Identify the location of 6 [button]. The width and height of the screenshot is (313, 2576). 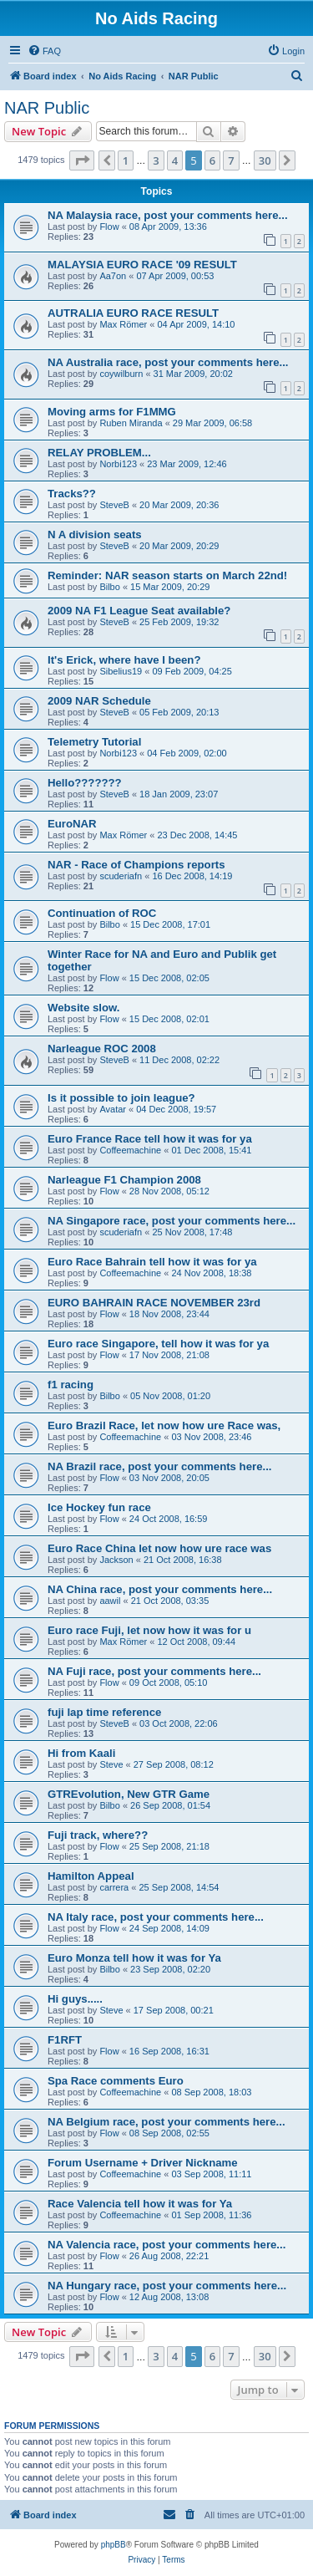
(212, 160).